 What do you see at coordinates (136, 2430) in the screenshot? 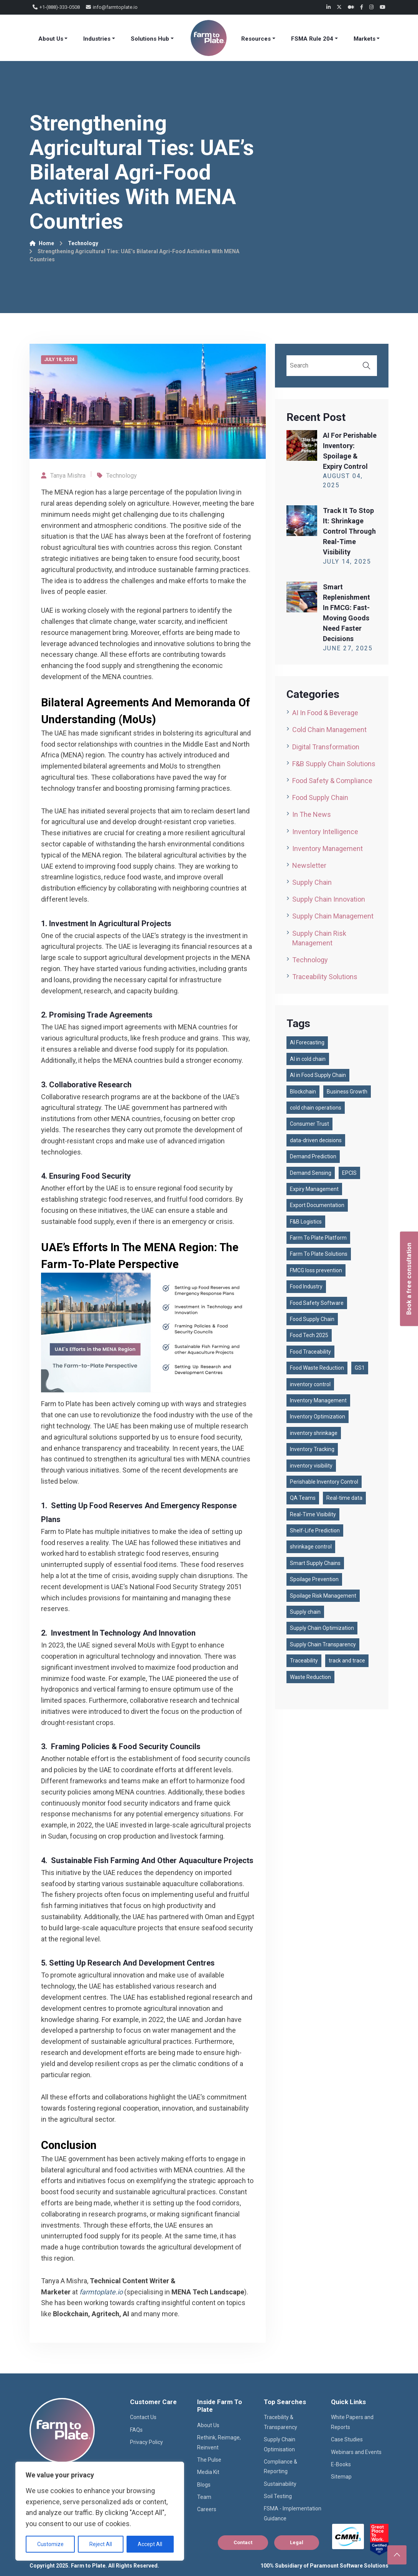
I see `FAQs` at bounding box center [136, 2430].